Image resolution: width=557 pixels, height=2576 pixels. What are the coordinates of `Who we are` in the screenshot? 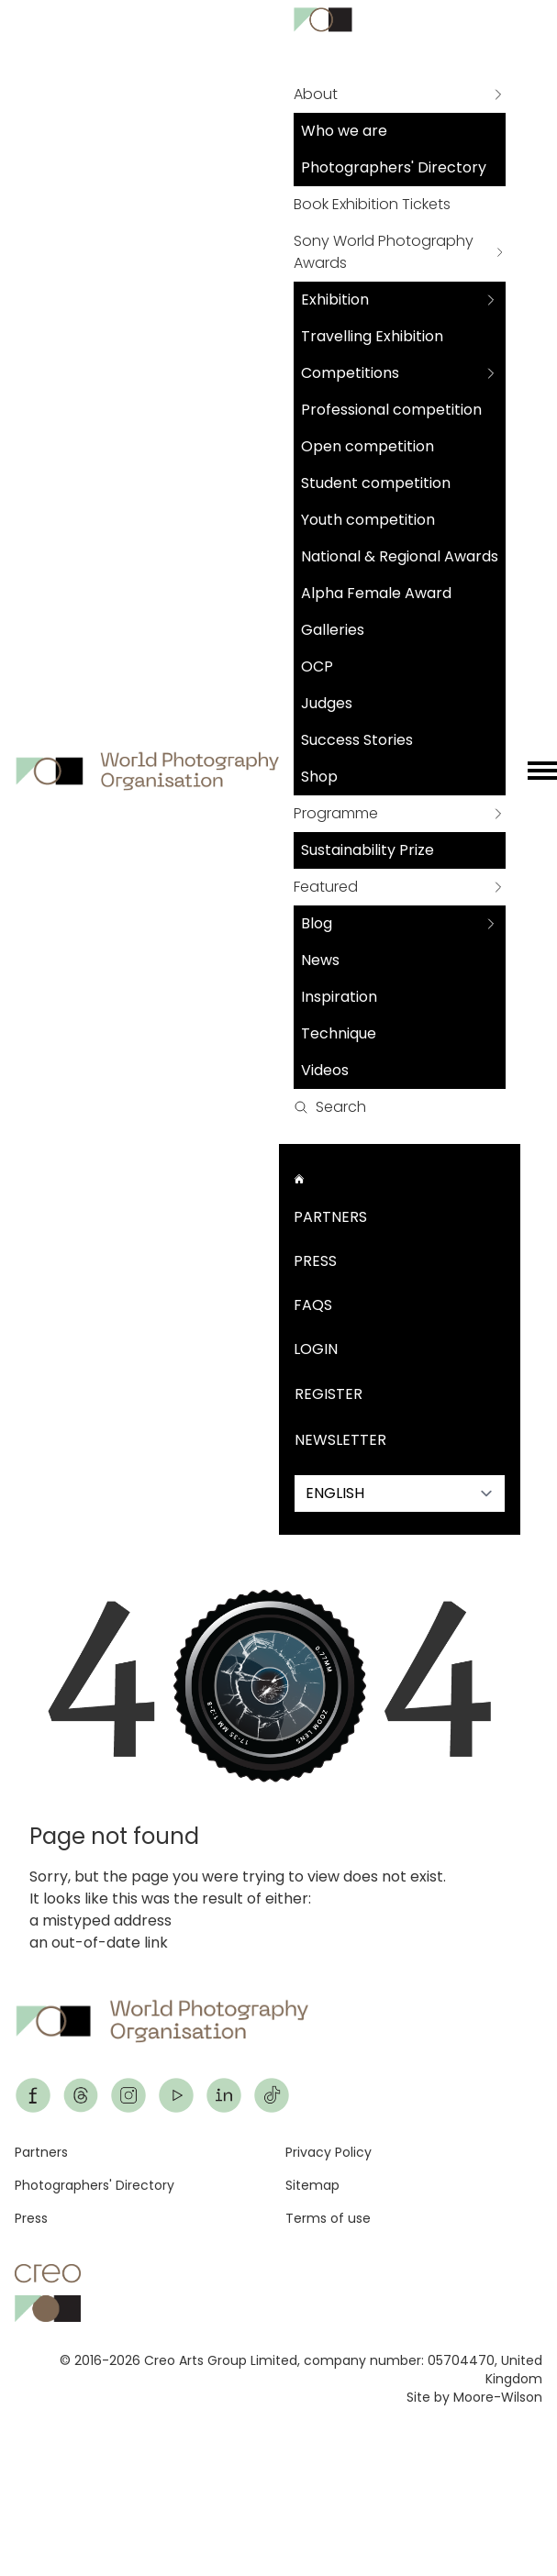 It's located at (344, 130).